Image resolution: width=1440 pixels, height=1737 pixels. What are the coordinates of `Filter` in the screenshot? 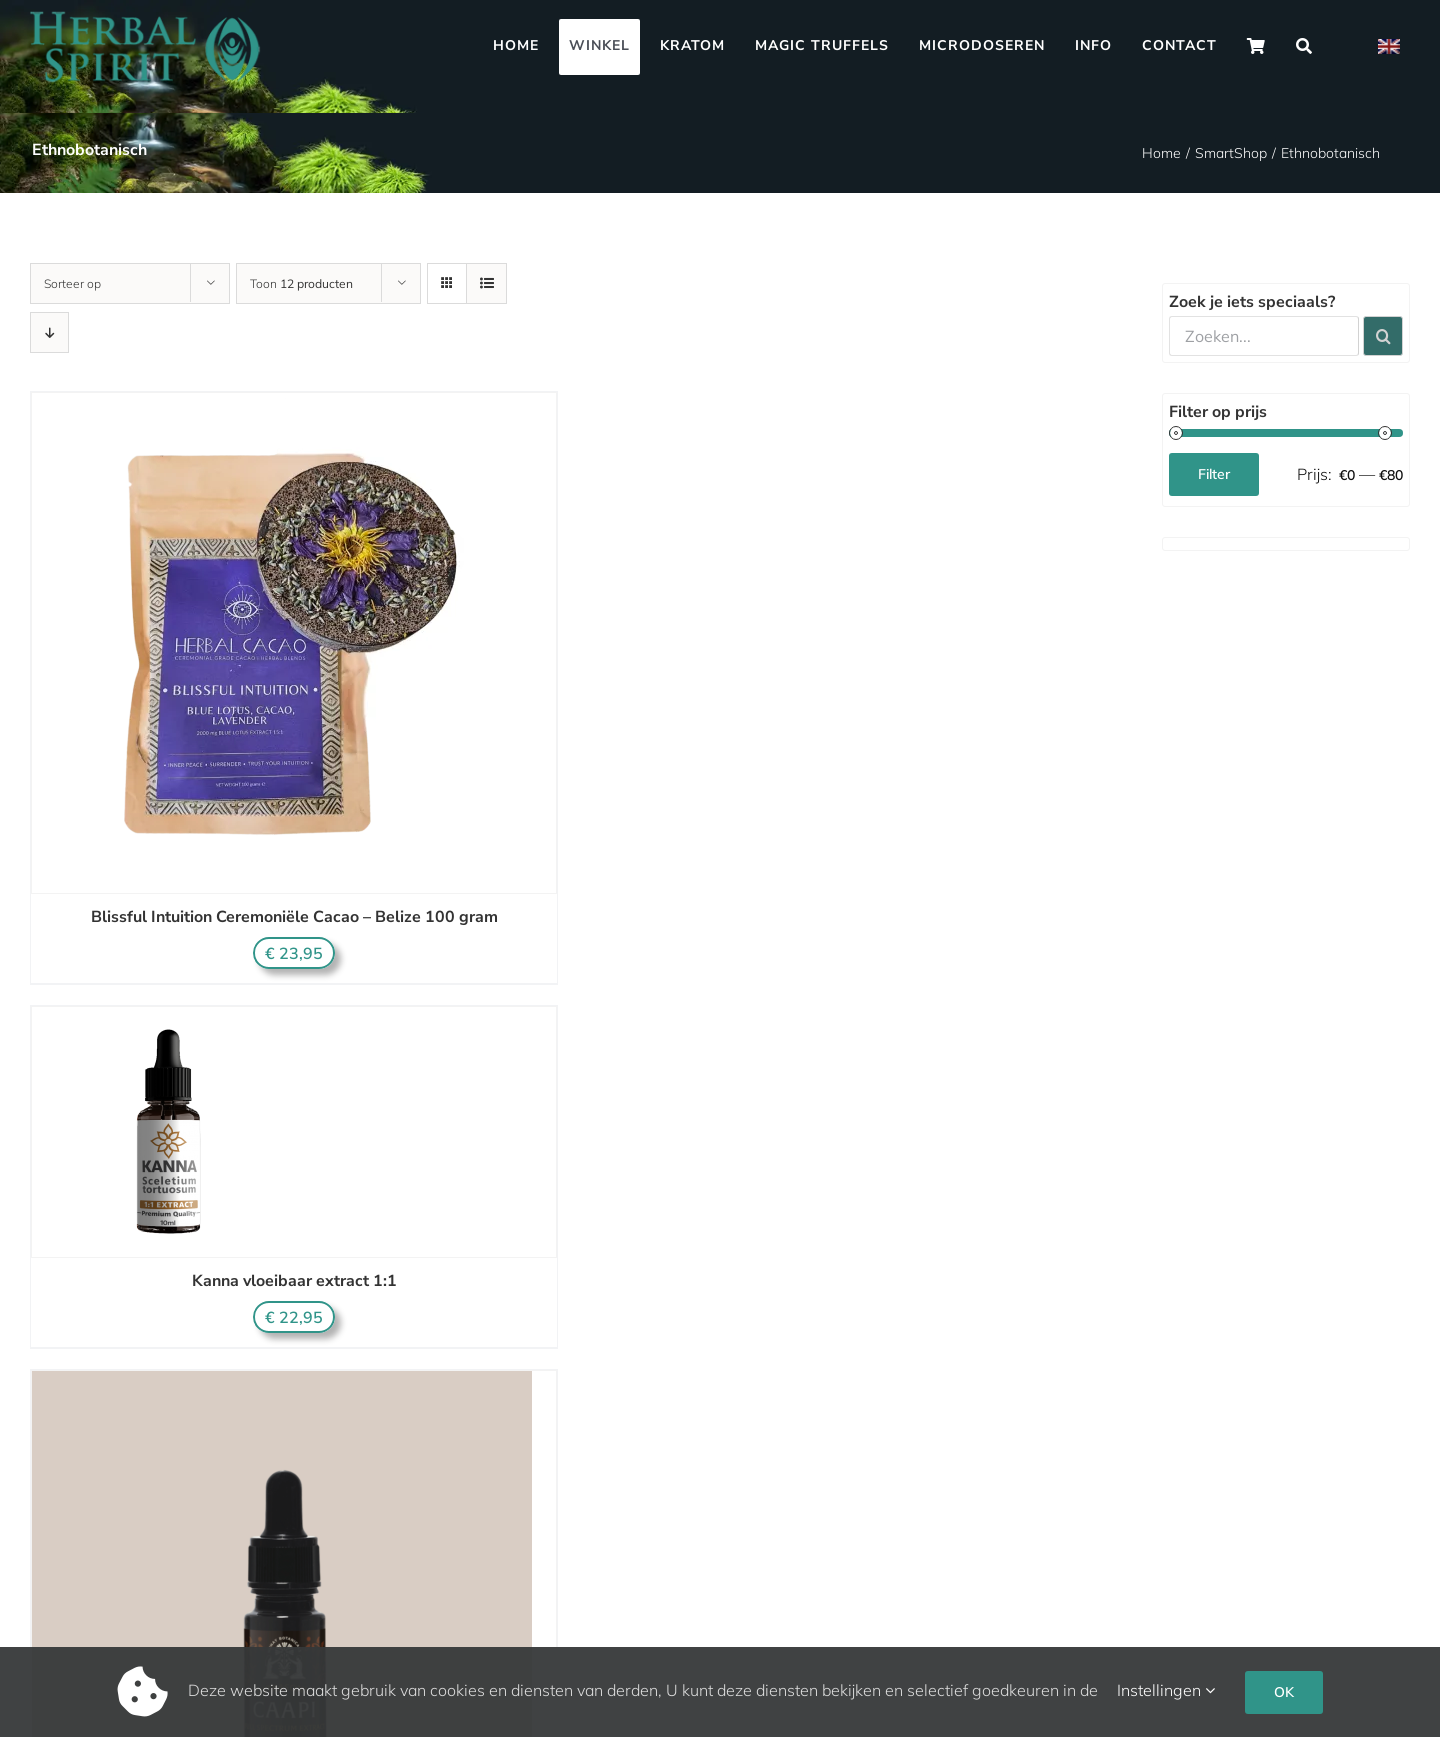 It's located at (1214, 474).